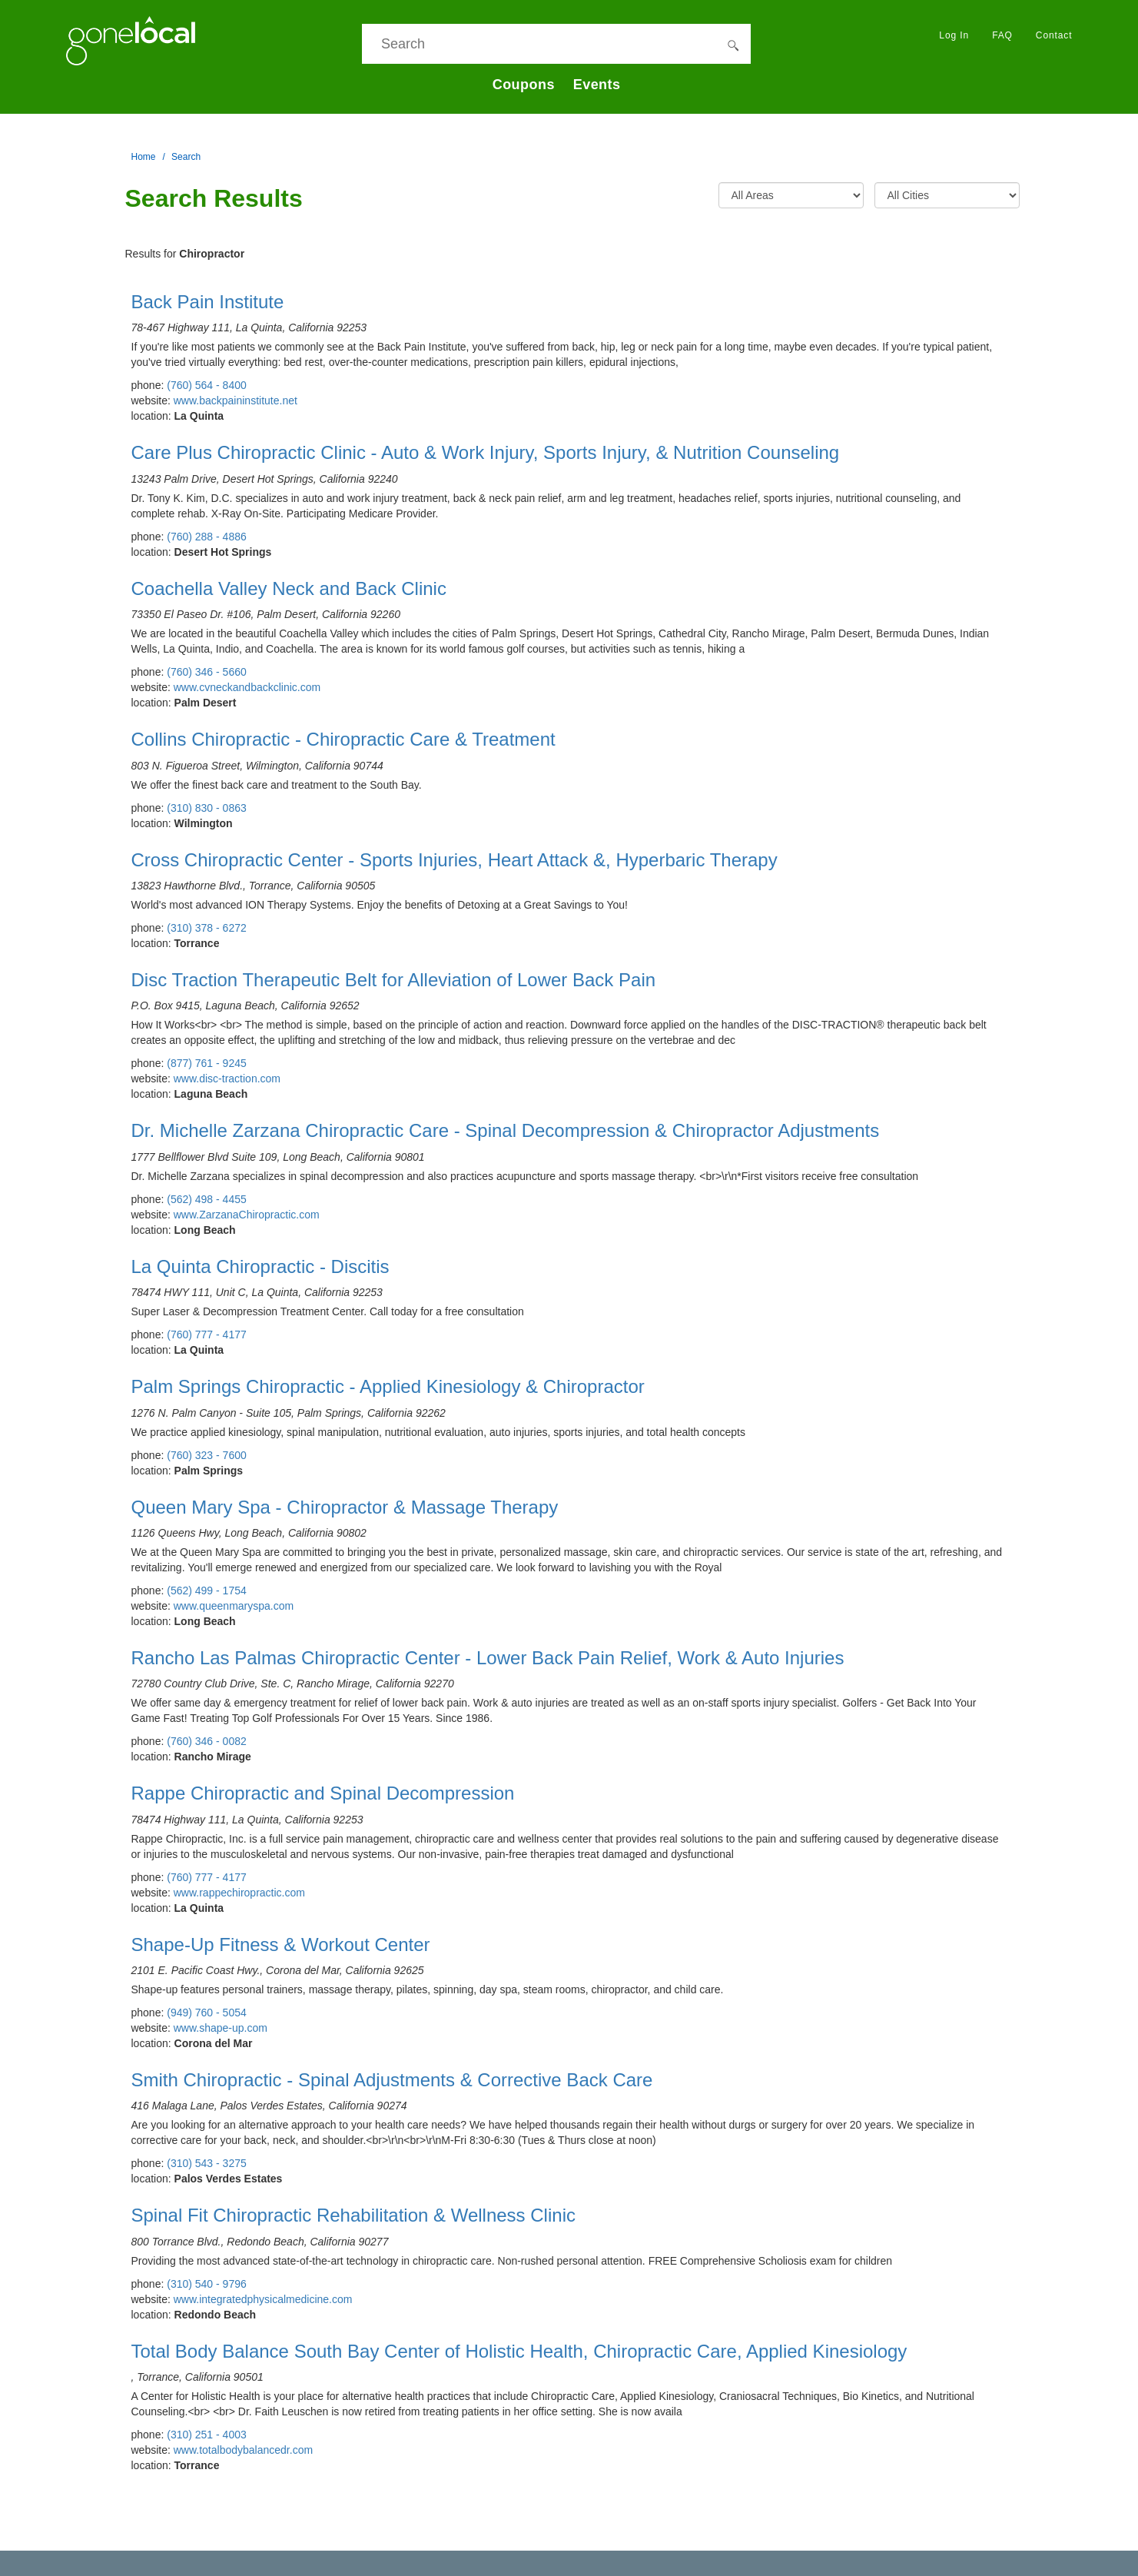  Describe the element at coordinates (524, 84) in the screenshot. I see `Coupons` at that location.